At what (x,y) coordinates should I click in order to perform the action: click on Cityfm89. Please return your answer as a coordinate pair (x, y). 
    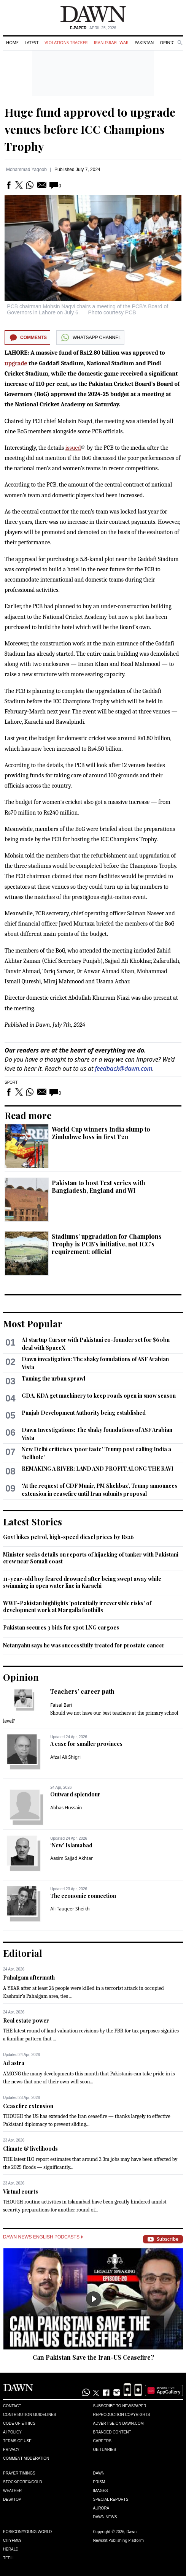
    Looking at the image, I should click on (12, 2540).